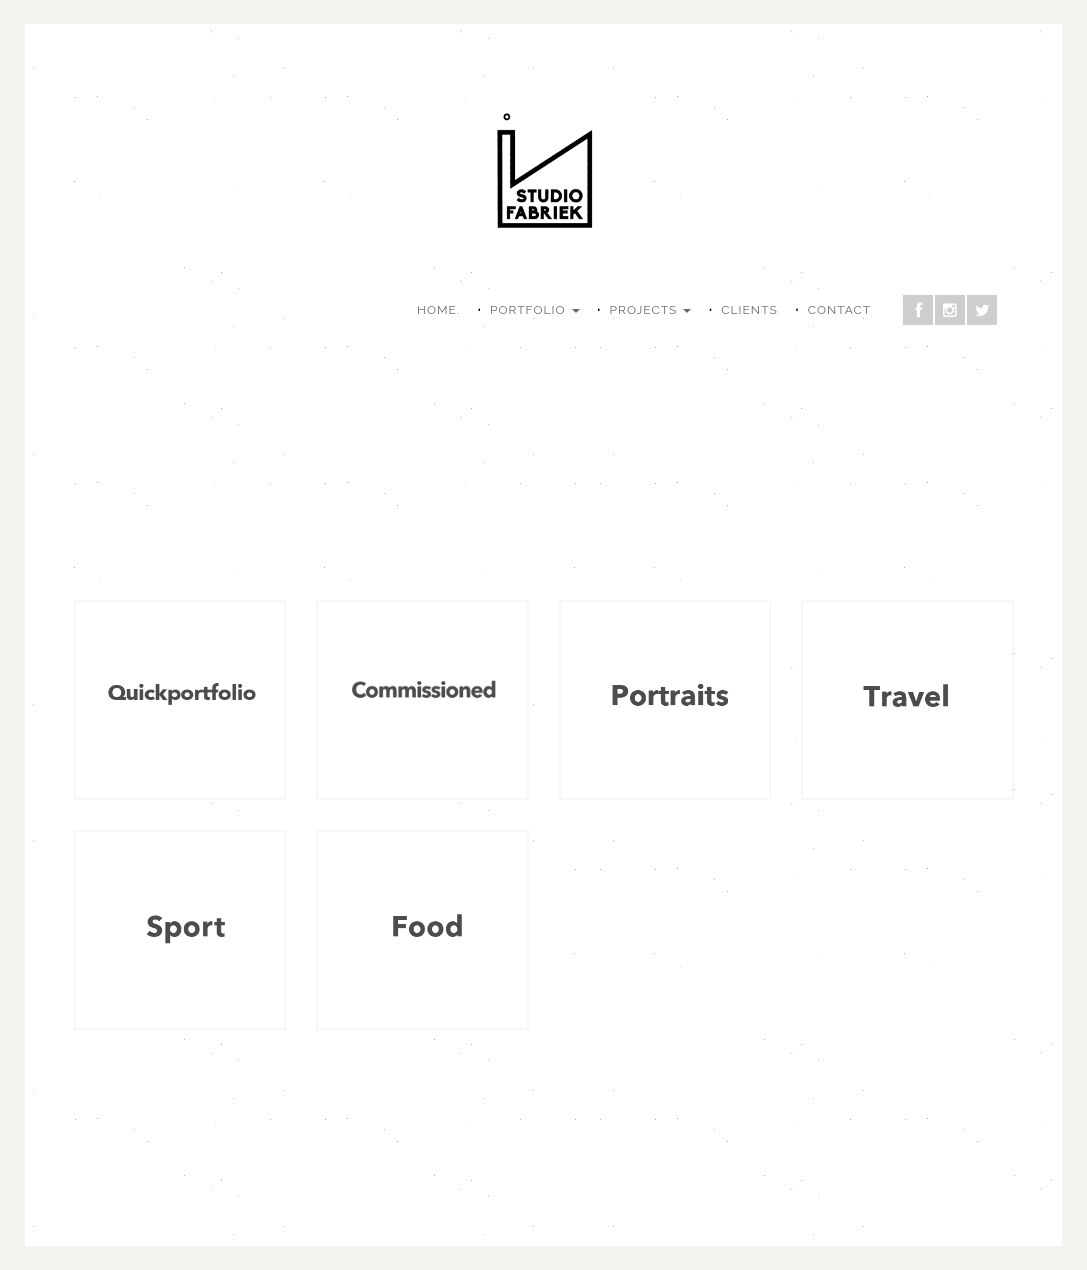 The width and height of the screenshot is (1087, 1270). I want to click on CONTACT, so click(839, 310).